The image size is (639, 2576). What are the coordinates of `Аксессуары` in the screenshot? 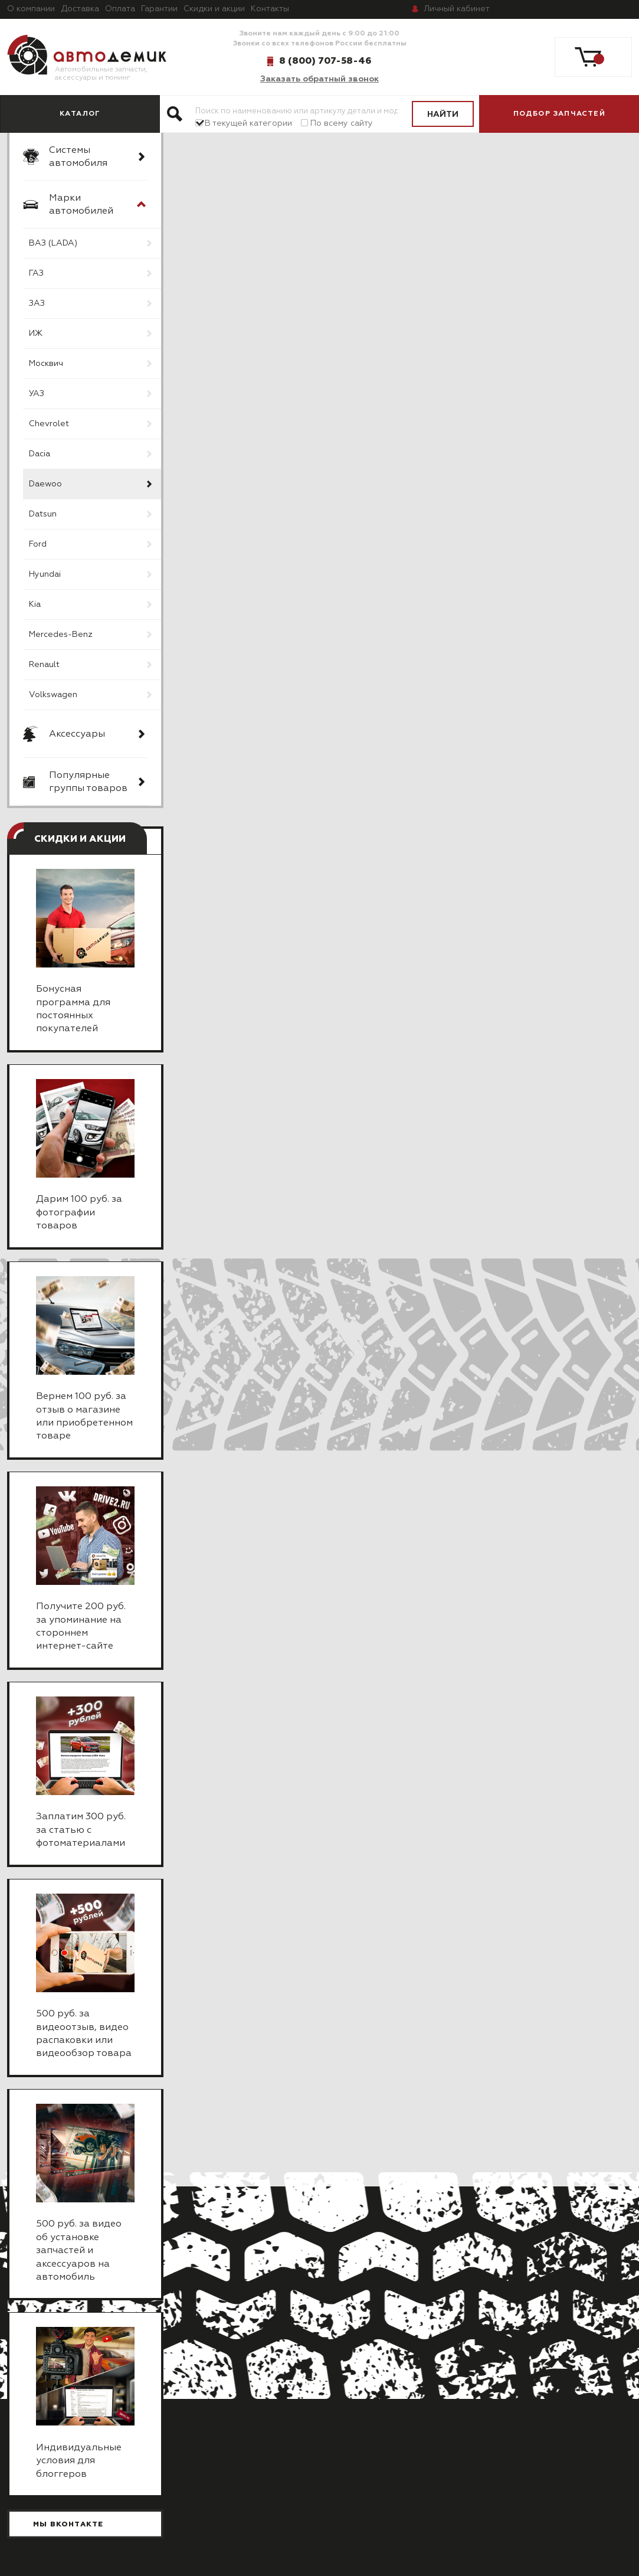 It's located at (77, 734).